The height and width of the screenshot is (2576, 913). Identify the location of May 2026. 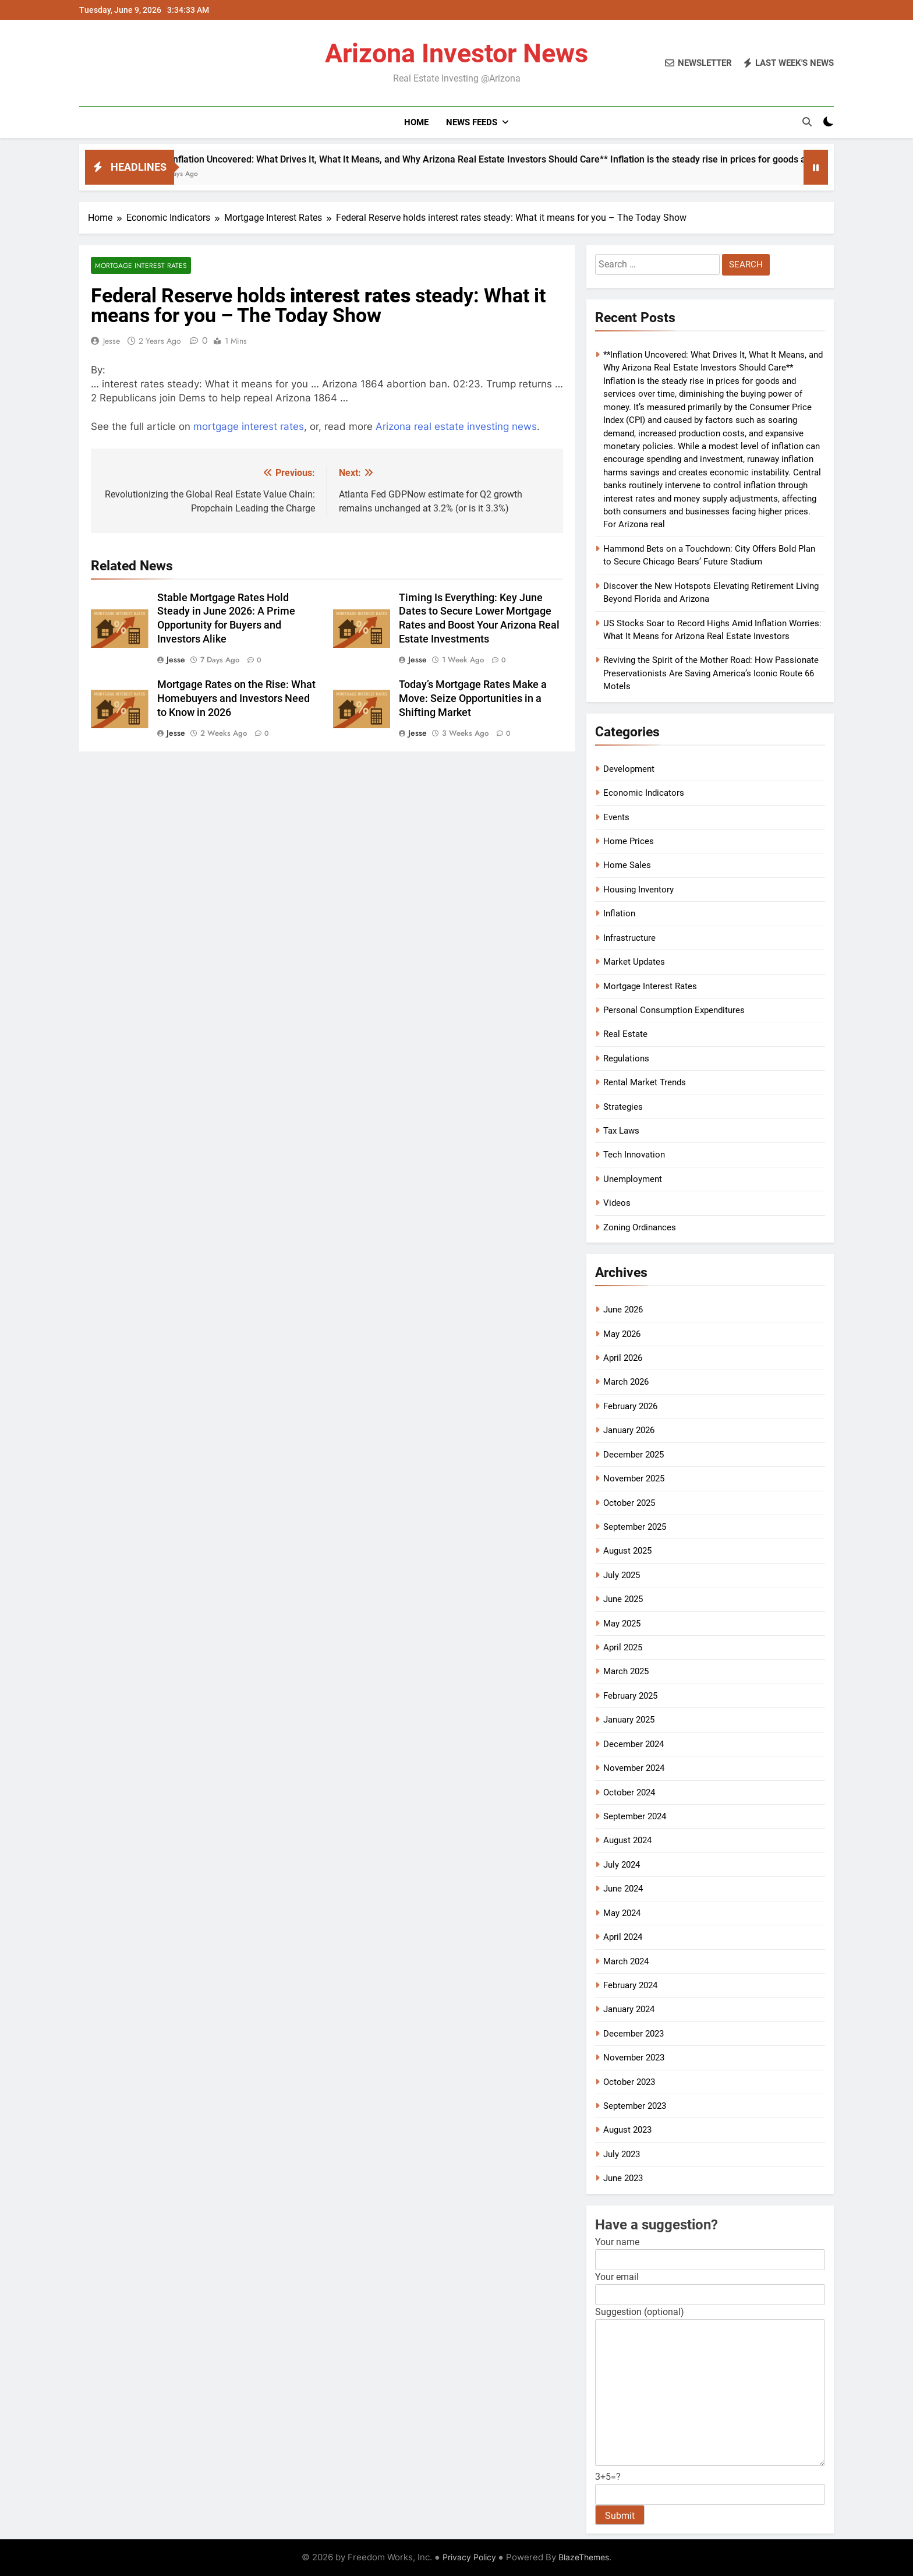
(621, 1334).